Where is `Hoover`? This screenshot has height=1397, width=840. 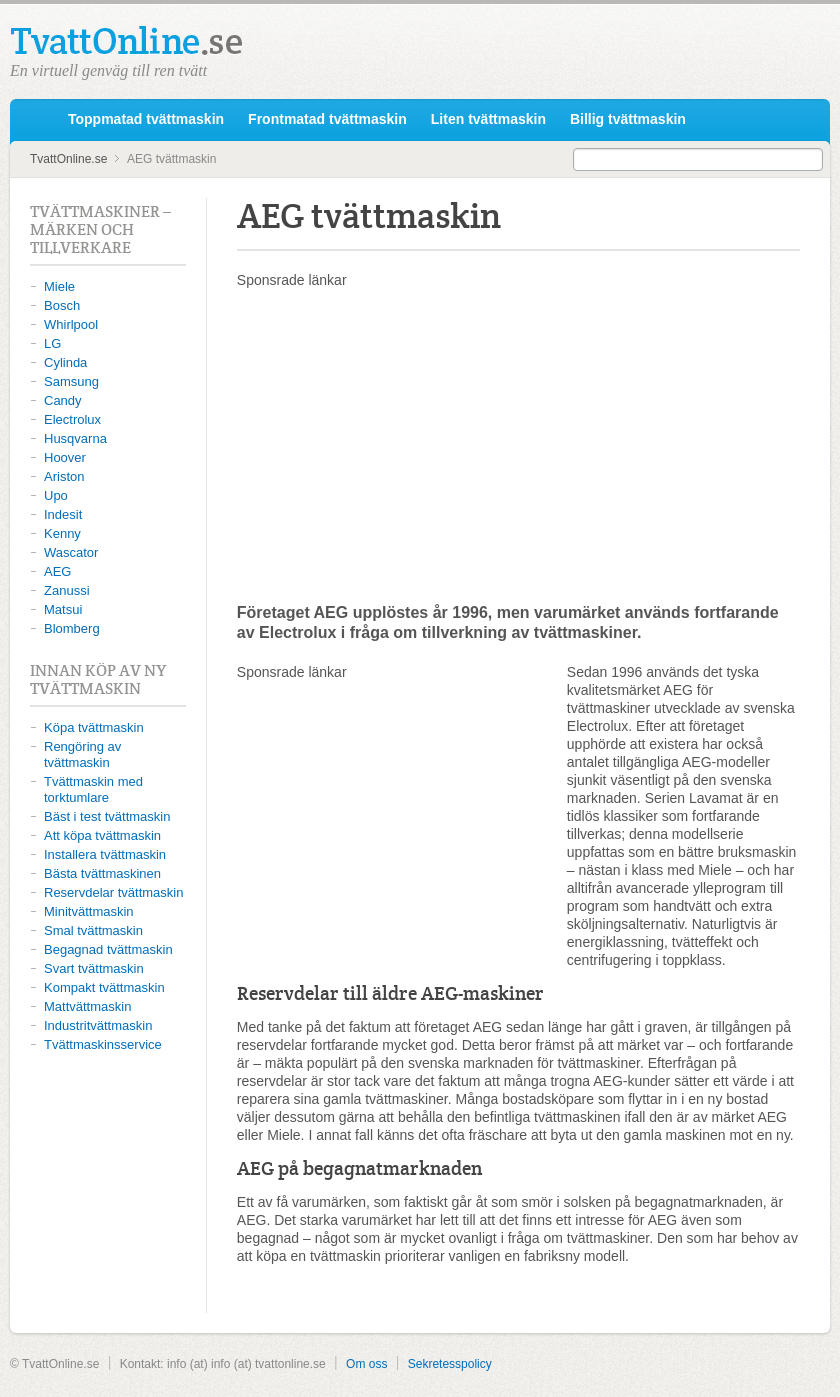
Hoover is located at coordinates (65, 457).